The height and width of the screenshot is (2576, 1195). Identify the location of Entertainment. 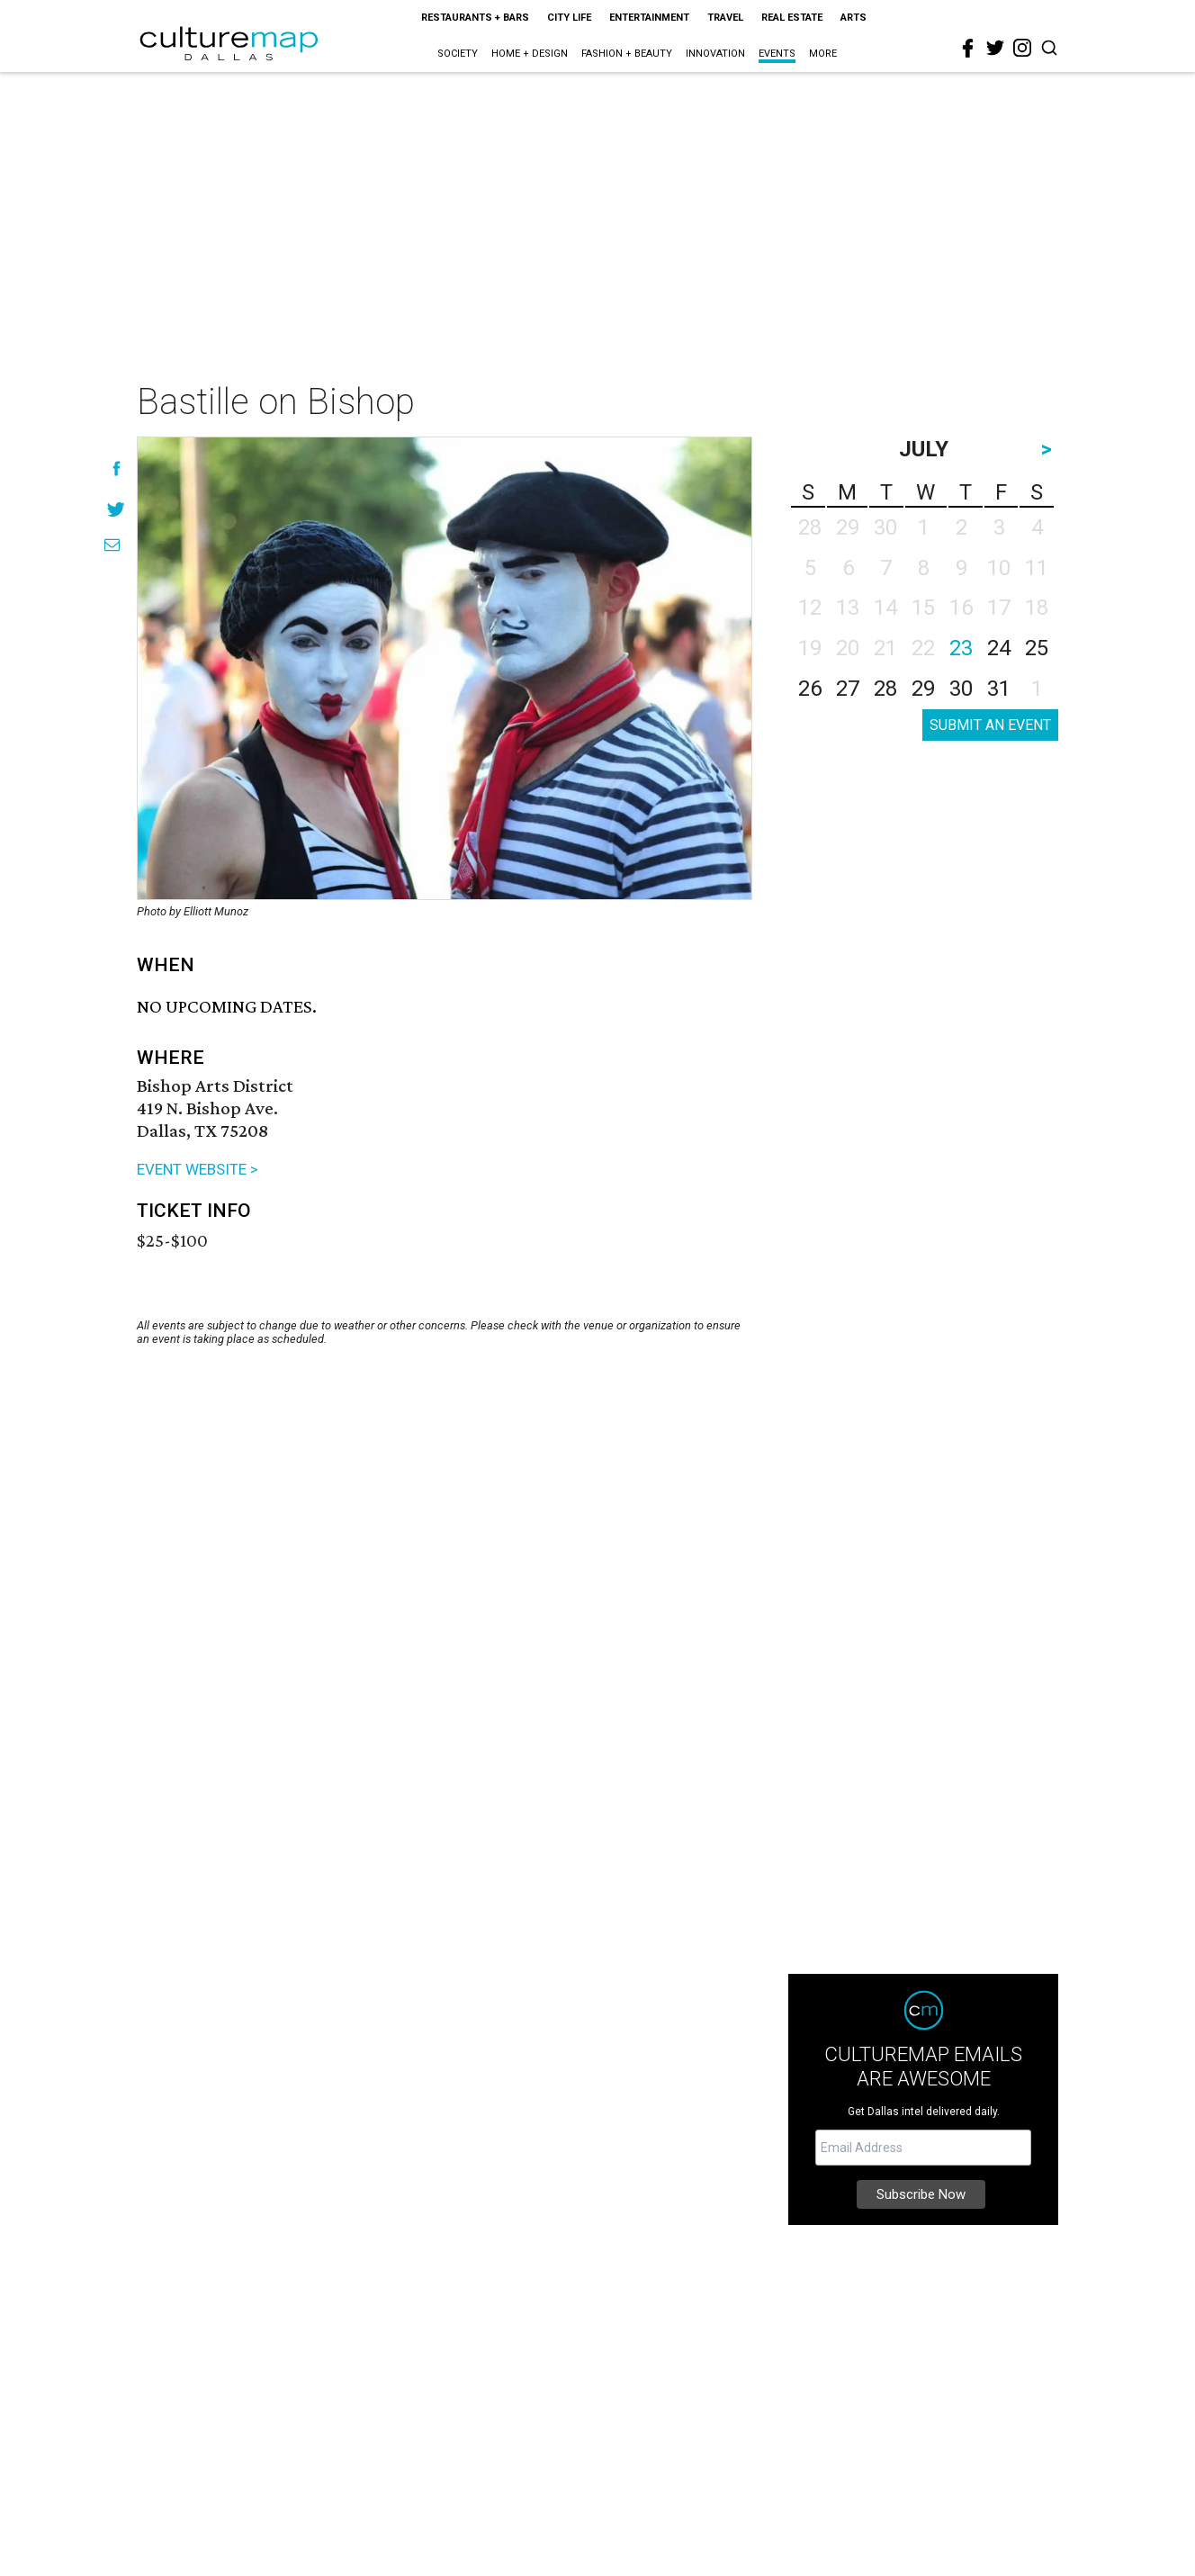
(649, 17).